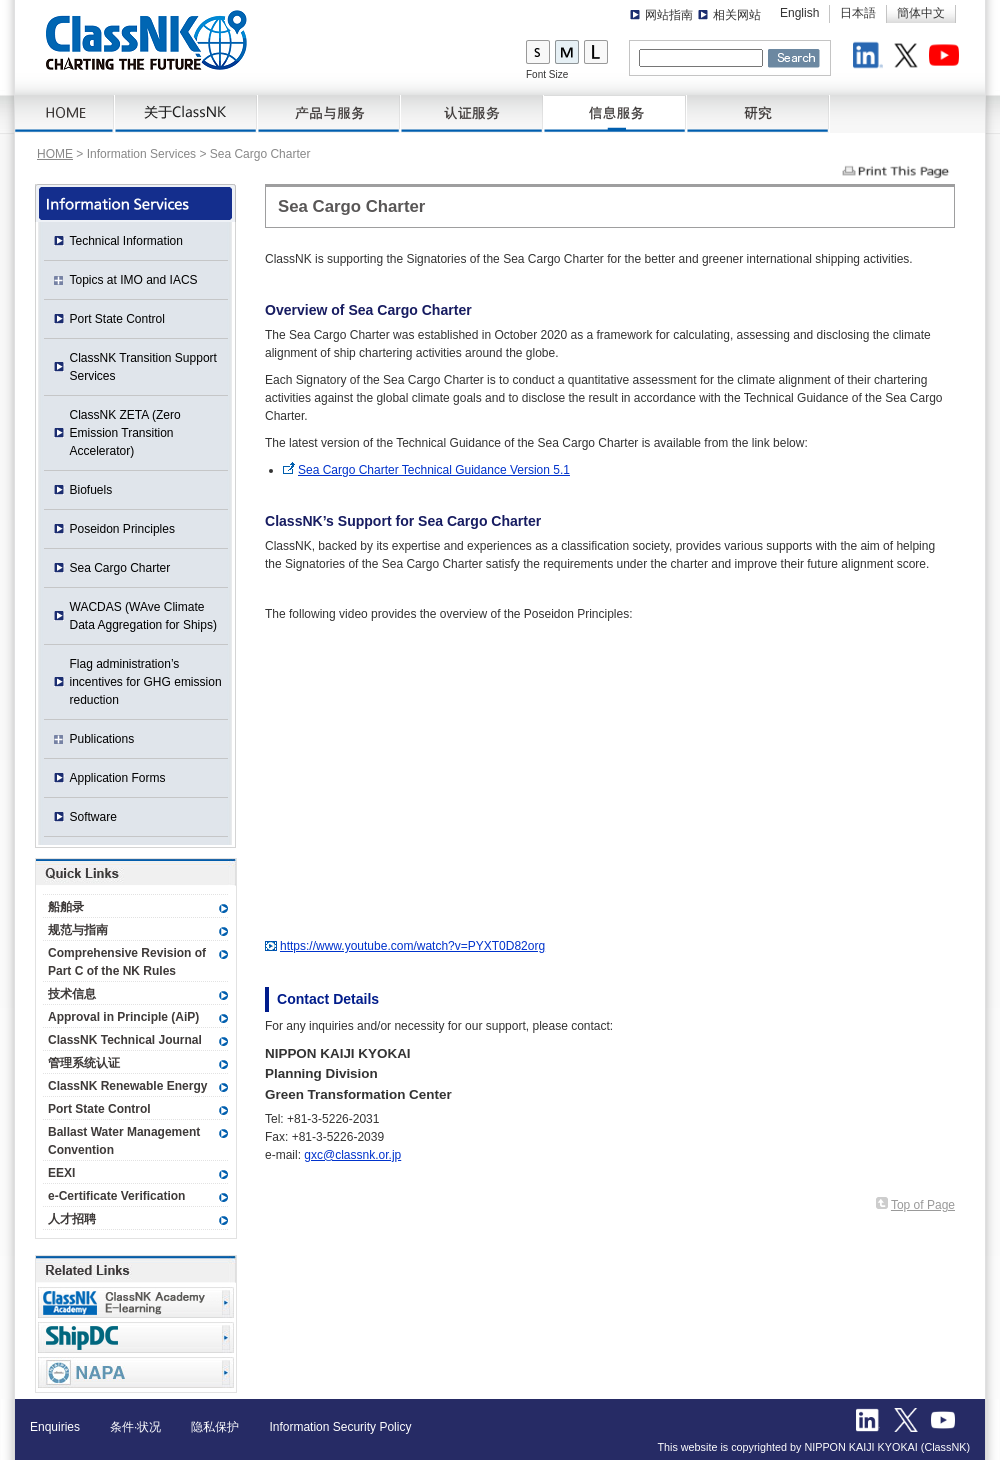 The width and height of the screenshot is (1000, 1460). What do you see at coordinates (93, 817) in the screenshot?
I see `Software` at bounding box center [93, 817].